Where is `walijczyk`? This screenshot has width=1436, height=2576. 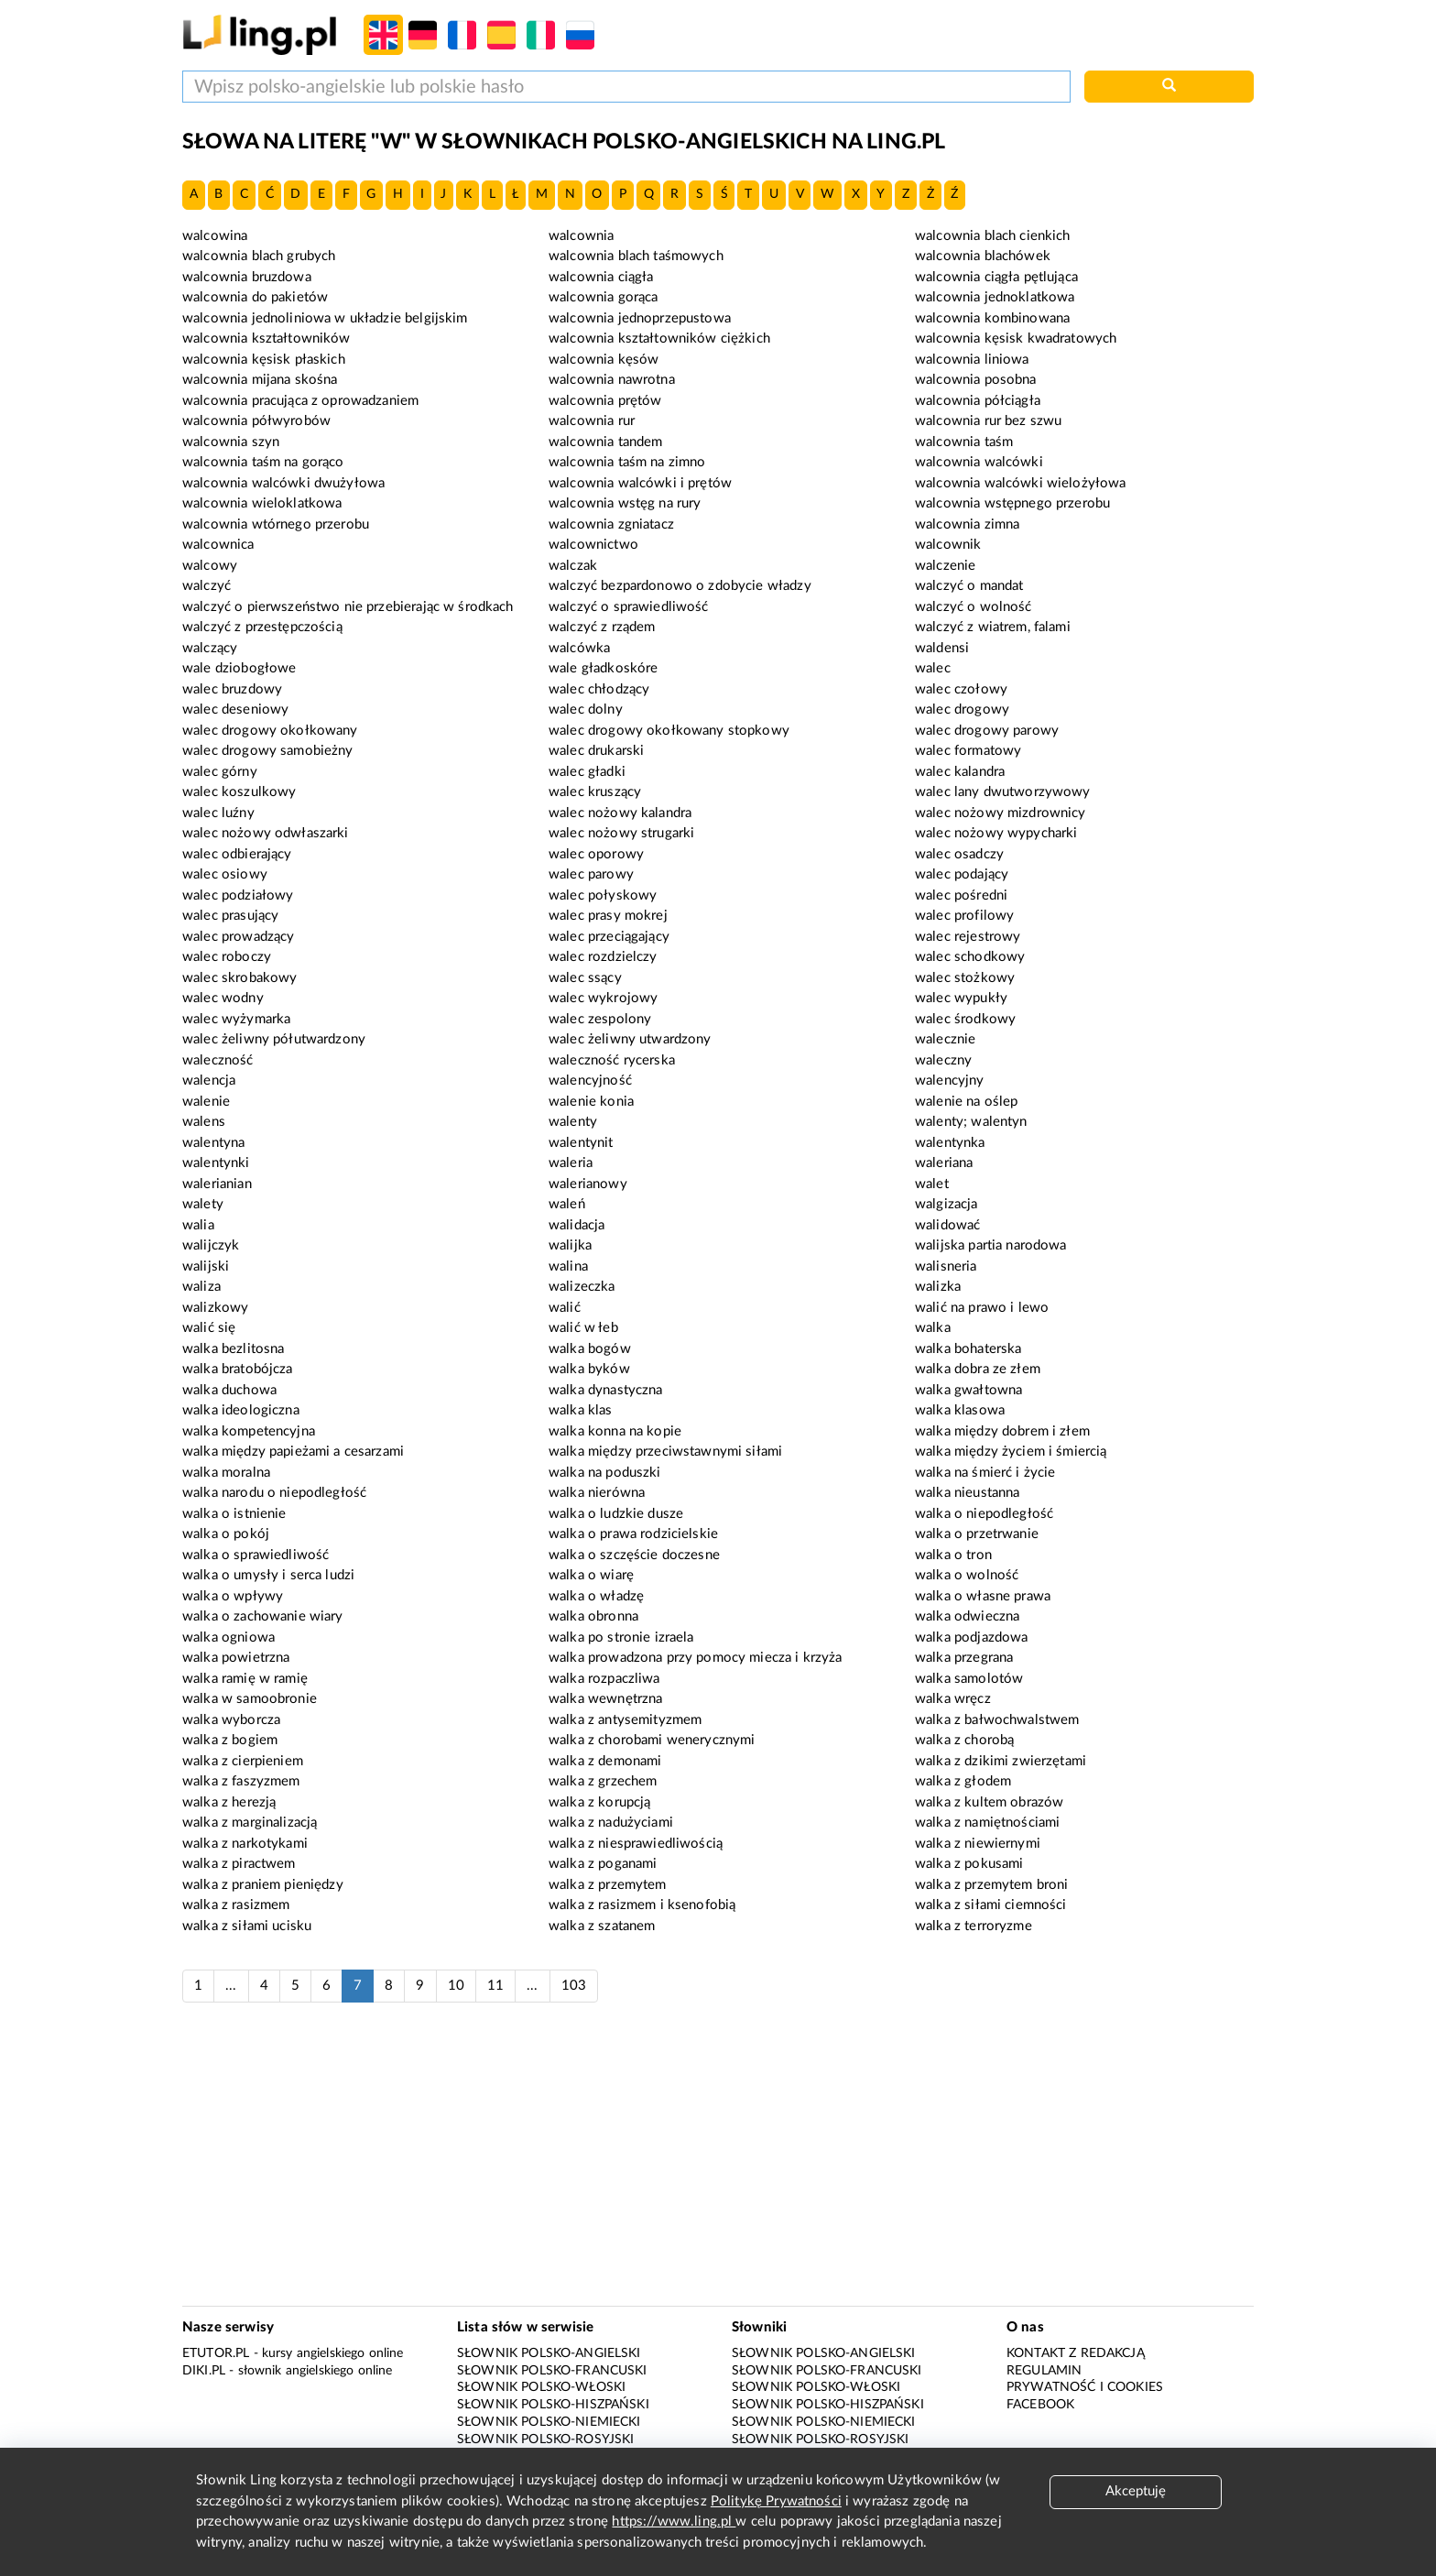 walijczyk is located at coordinates (210, 1245).